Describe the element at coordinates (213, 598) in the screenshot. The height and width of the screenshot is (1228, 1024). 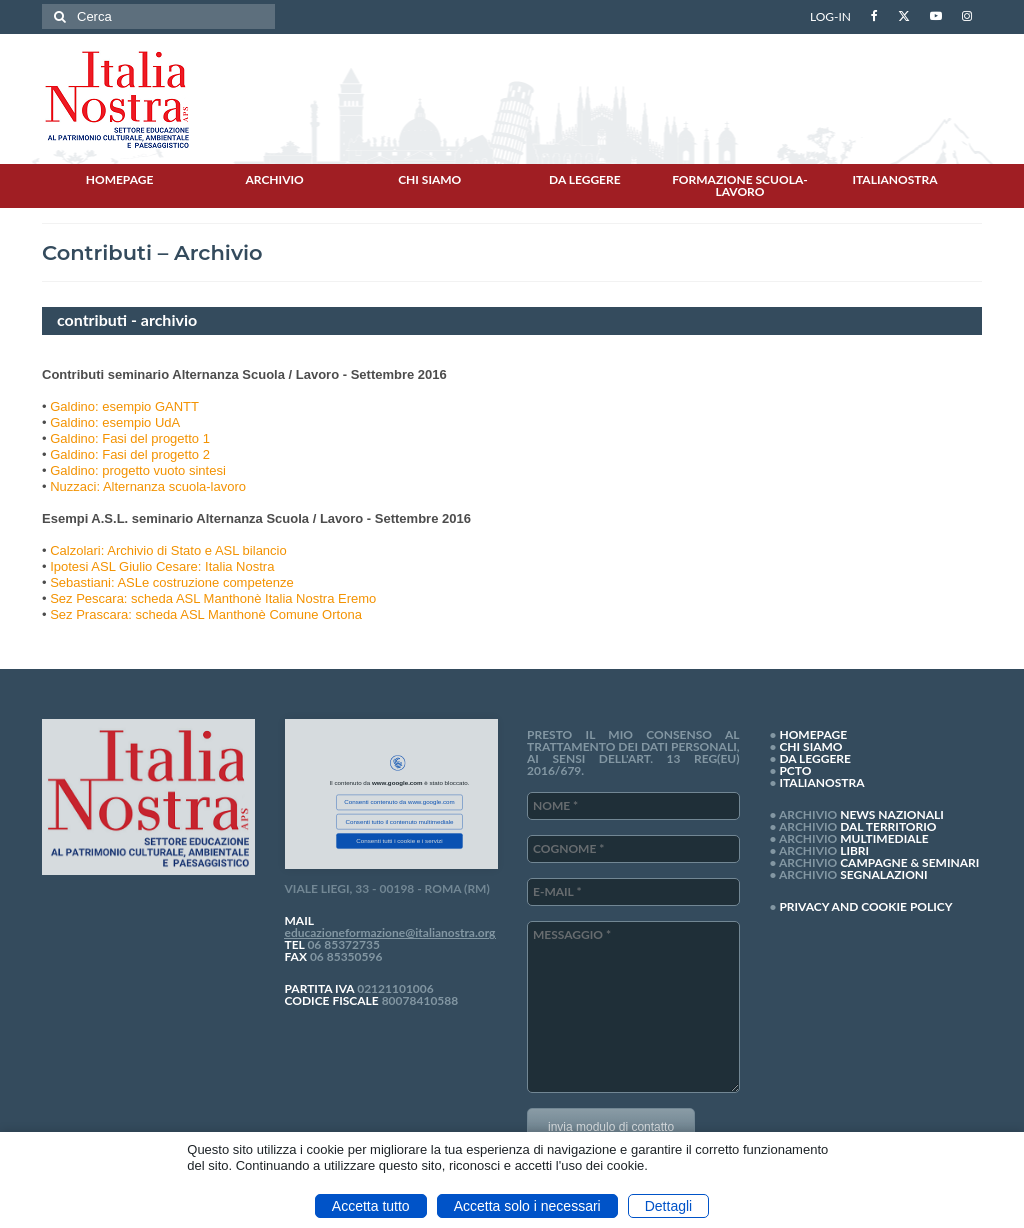
I see `Sez Pescara: scheda ASL Manthonè Italia Nostra Eremo` at that location.